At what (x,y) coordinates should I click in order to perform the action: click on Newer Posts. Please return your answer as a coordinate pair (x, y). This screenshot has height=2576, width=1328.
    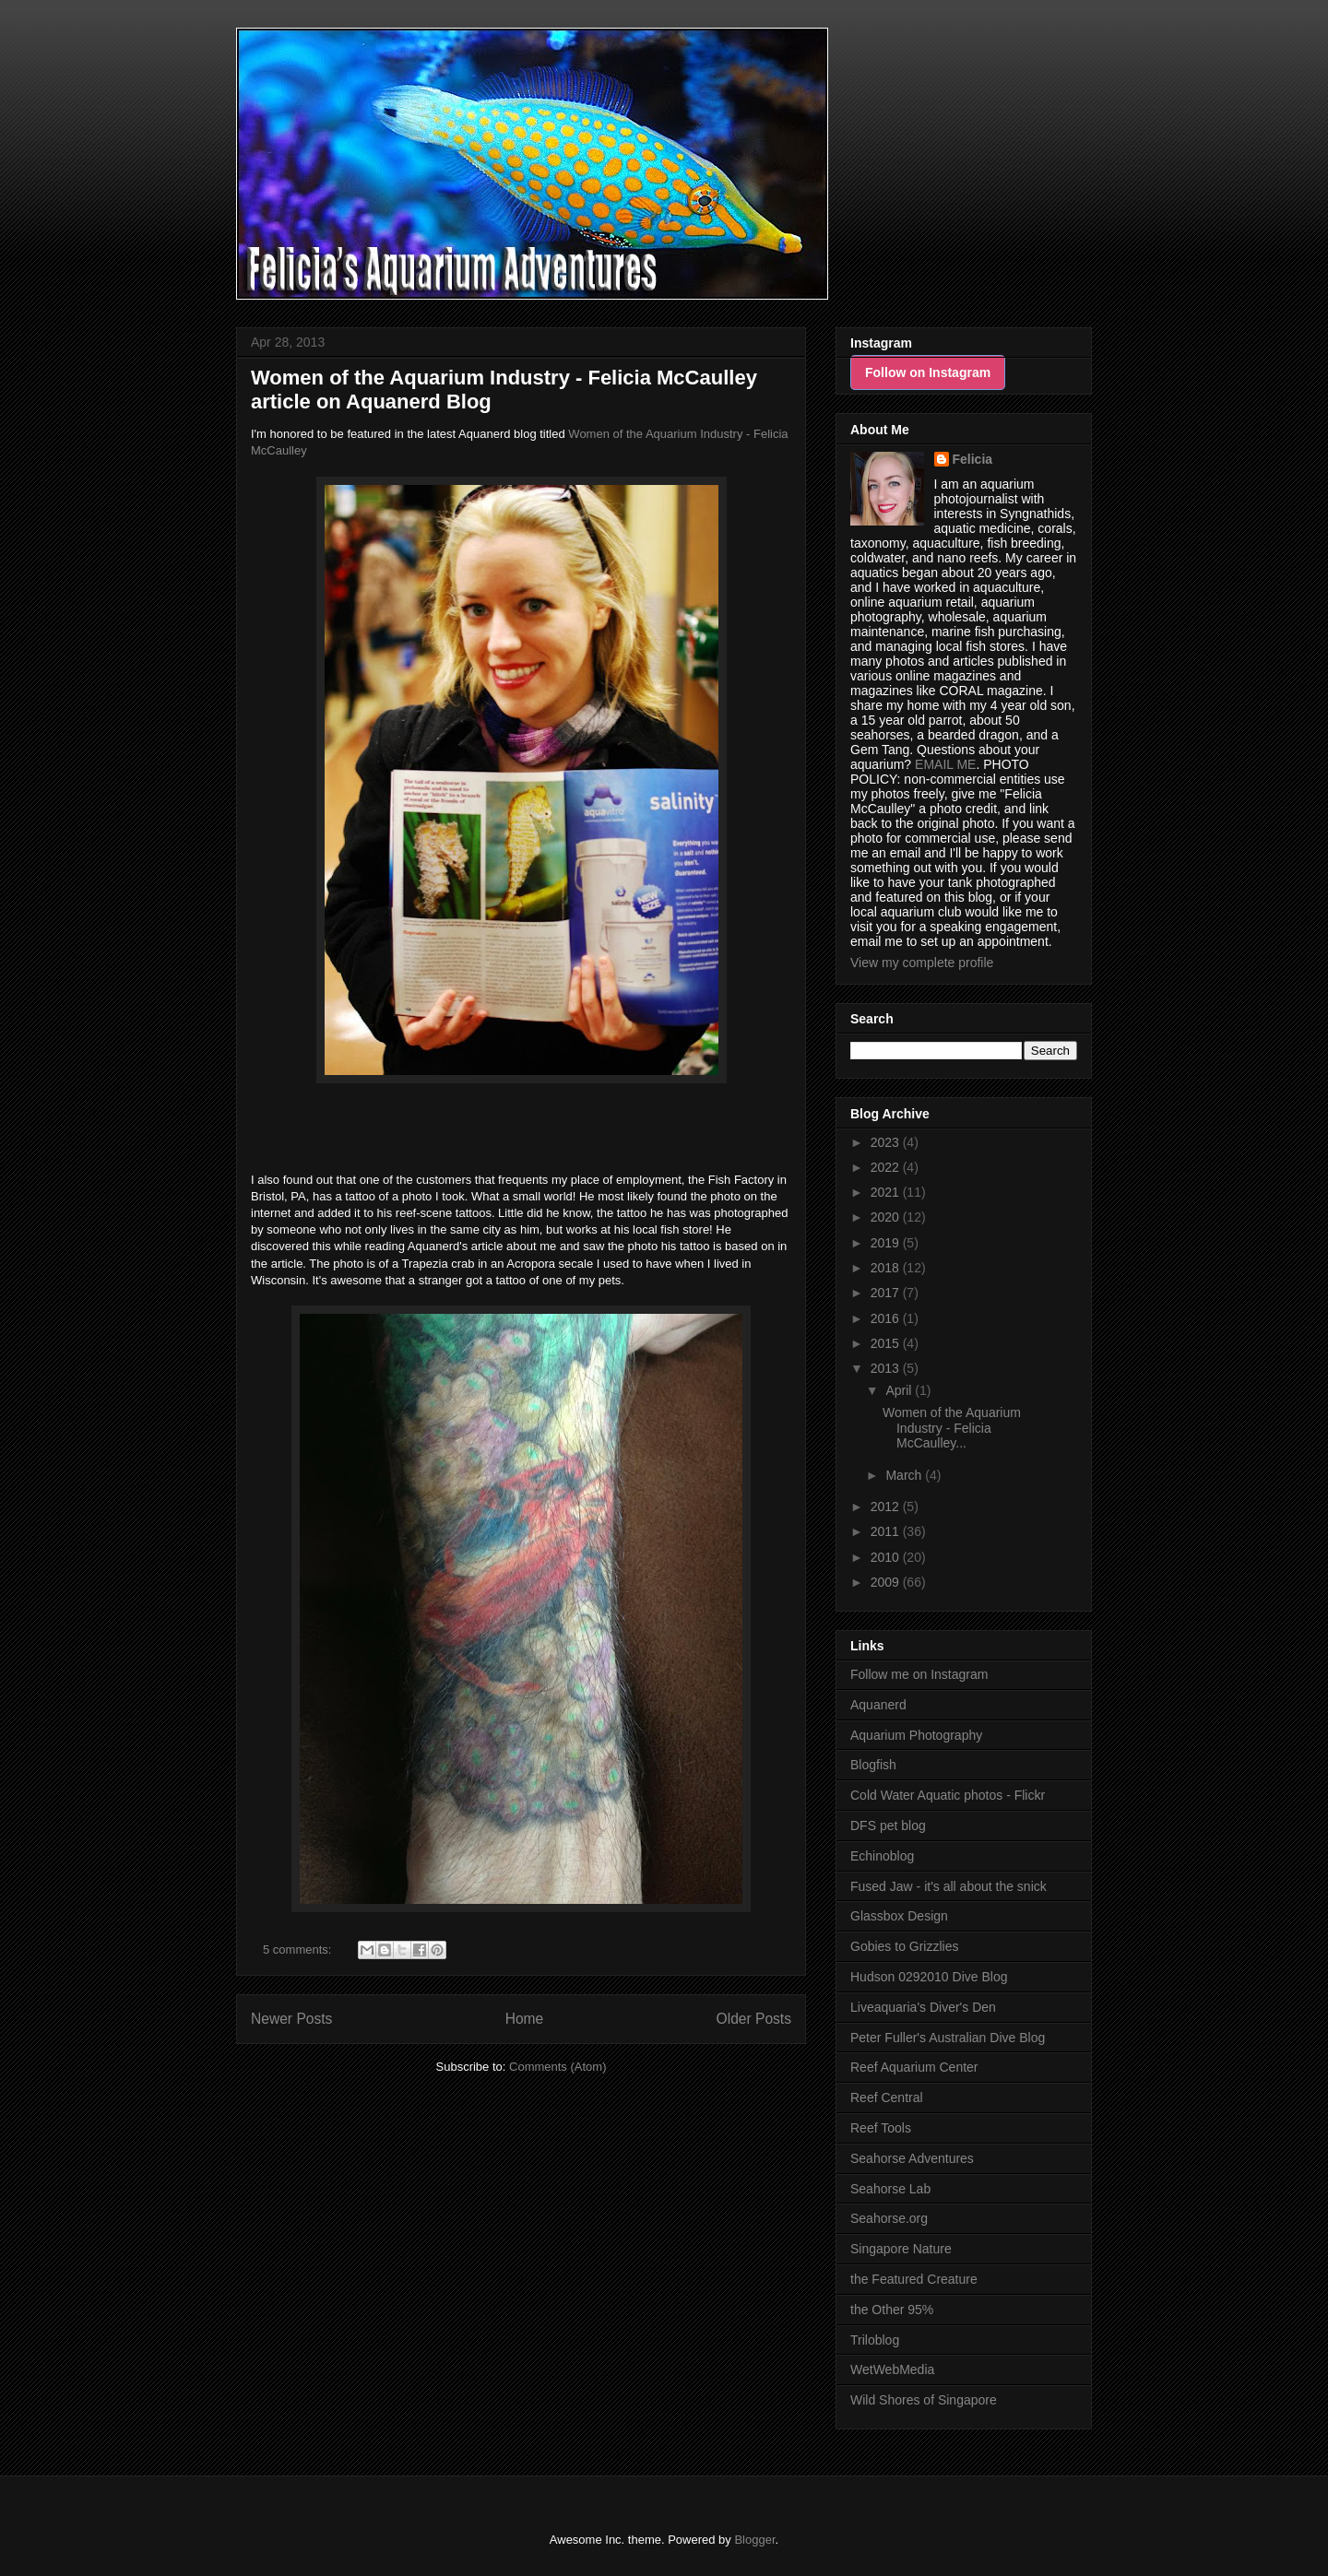
    Looking at the image, I should click on (291, 2019).